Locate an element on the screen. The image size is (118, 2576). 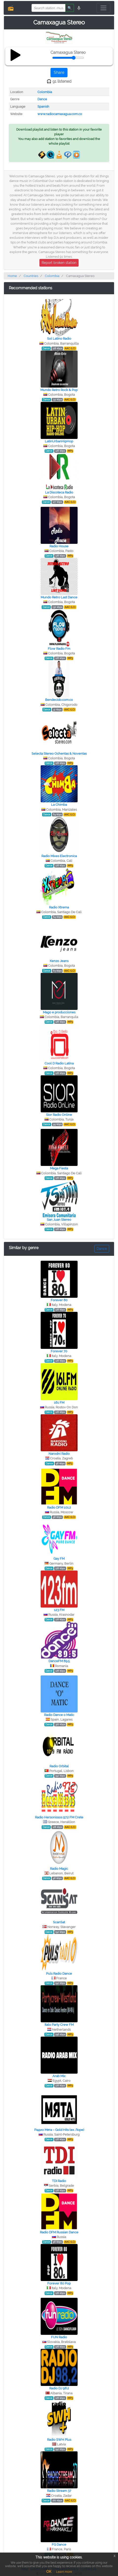
La Discoteca Radio is located at coordinates (59, 492).